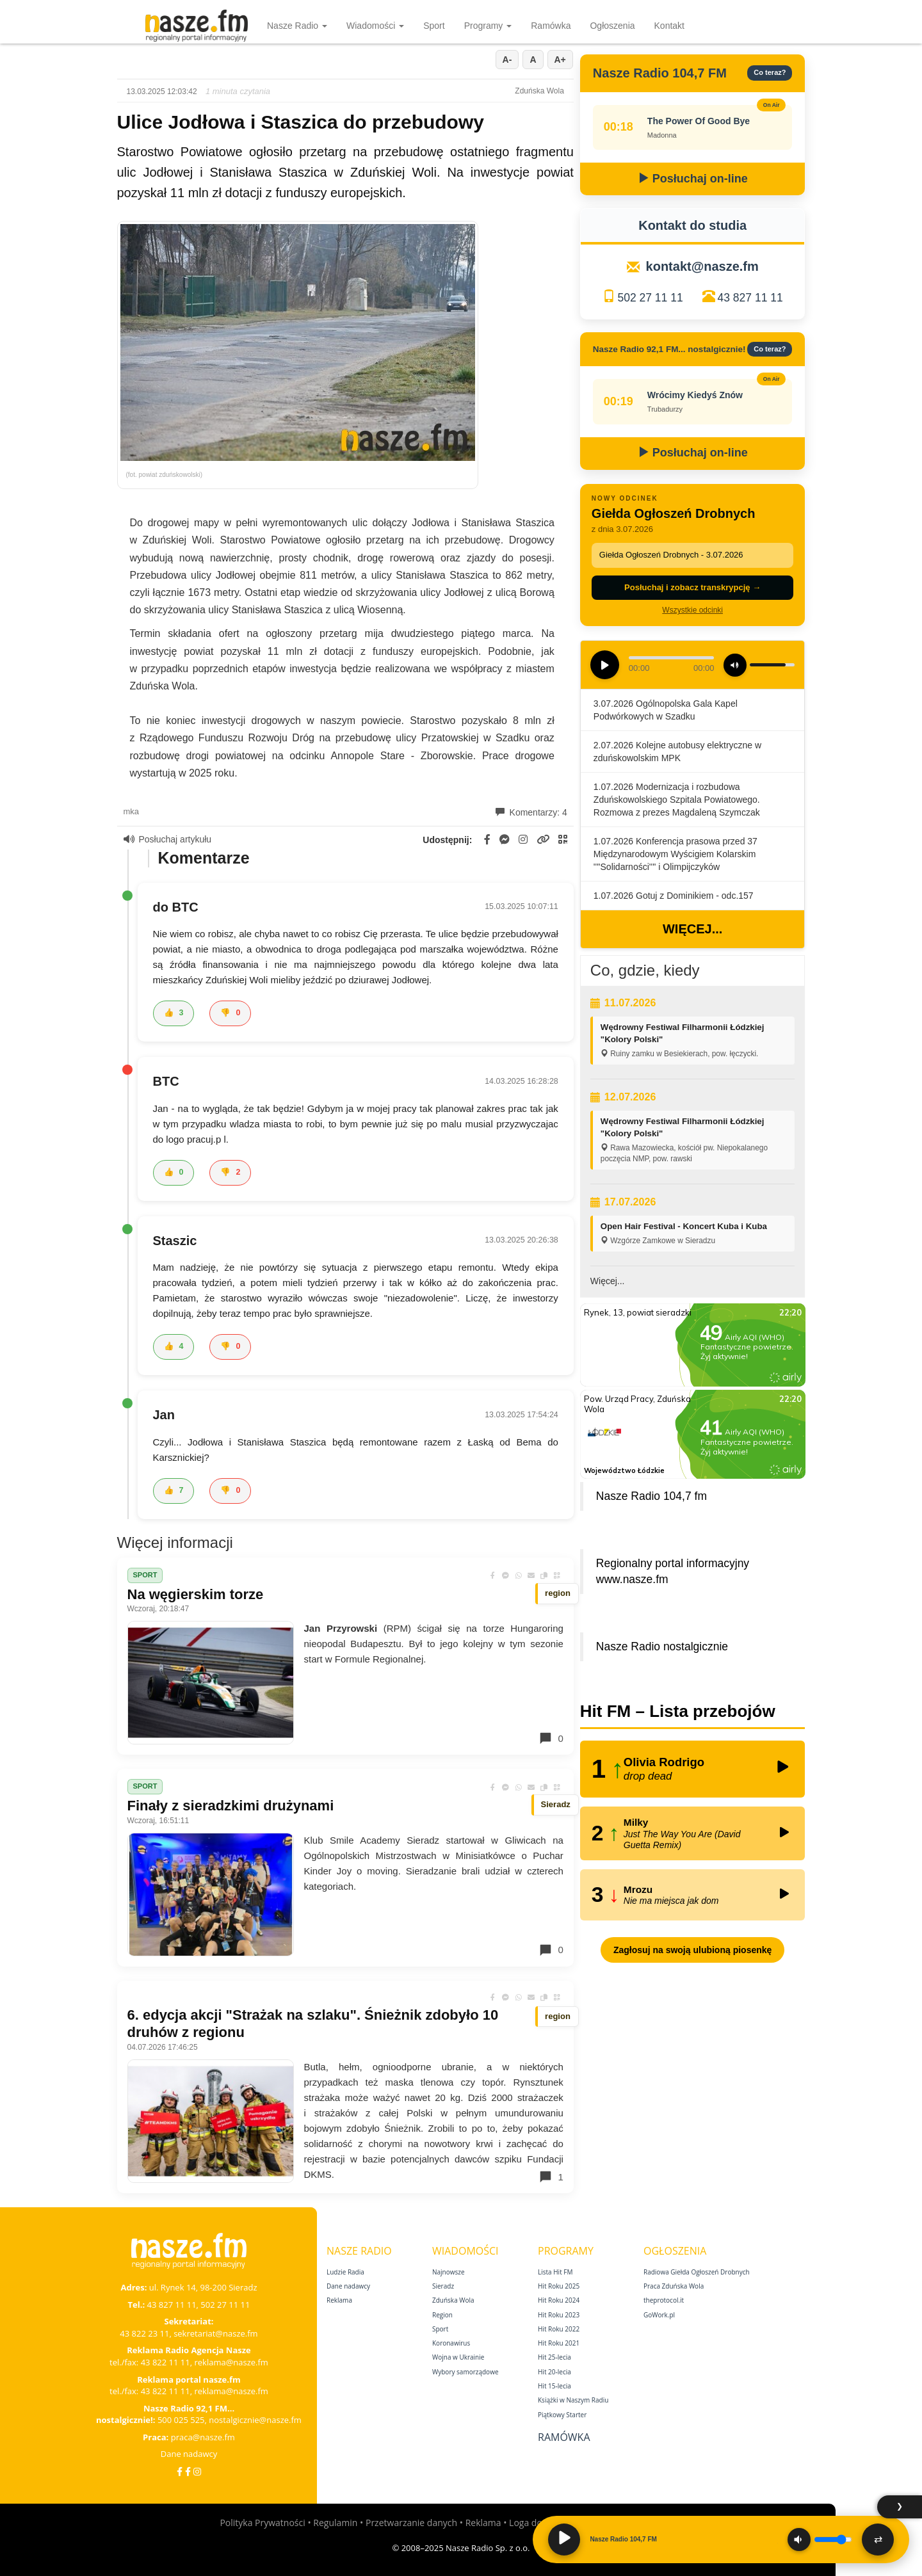 Image resolution: width=922 pixels, height=2576 pixels. What do you see at coordinates (750, 297) in the screenshot?
I see `43 827 11 11` at bounding box center [750, 297].